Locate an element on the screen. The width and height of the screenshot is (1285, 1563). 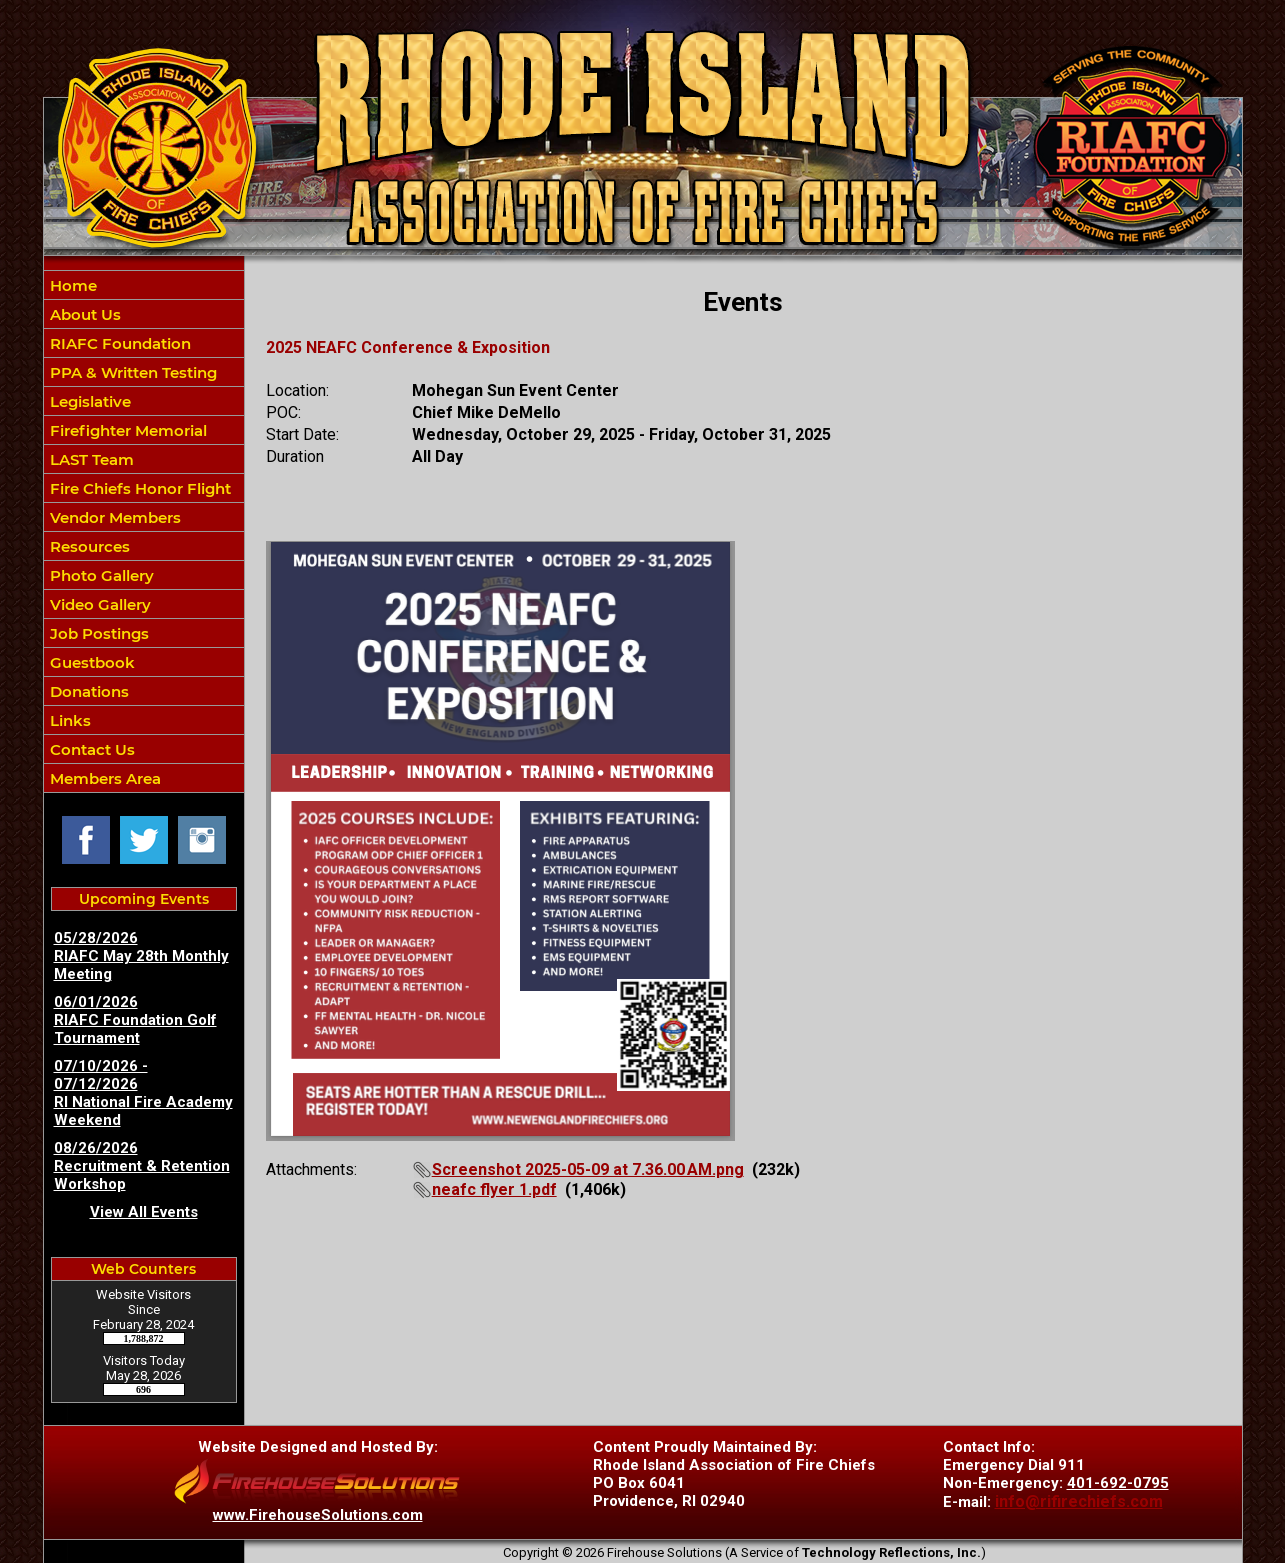
08/26/2026 Recruitment & Retention Workshop is located at coordinates (142, 1166).